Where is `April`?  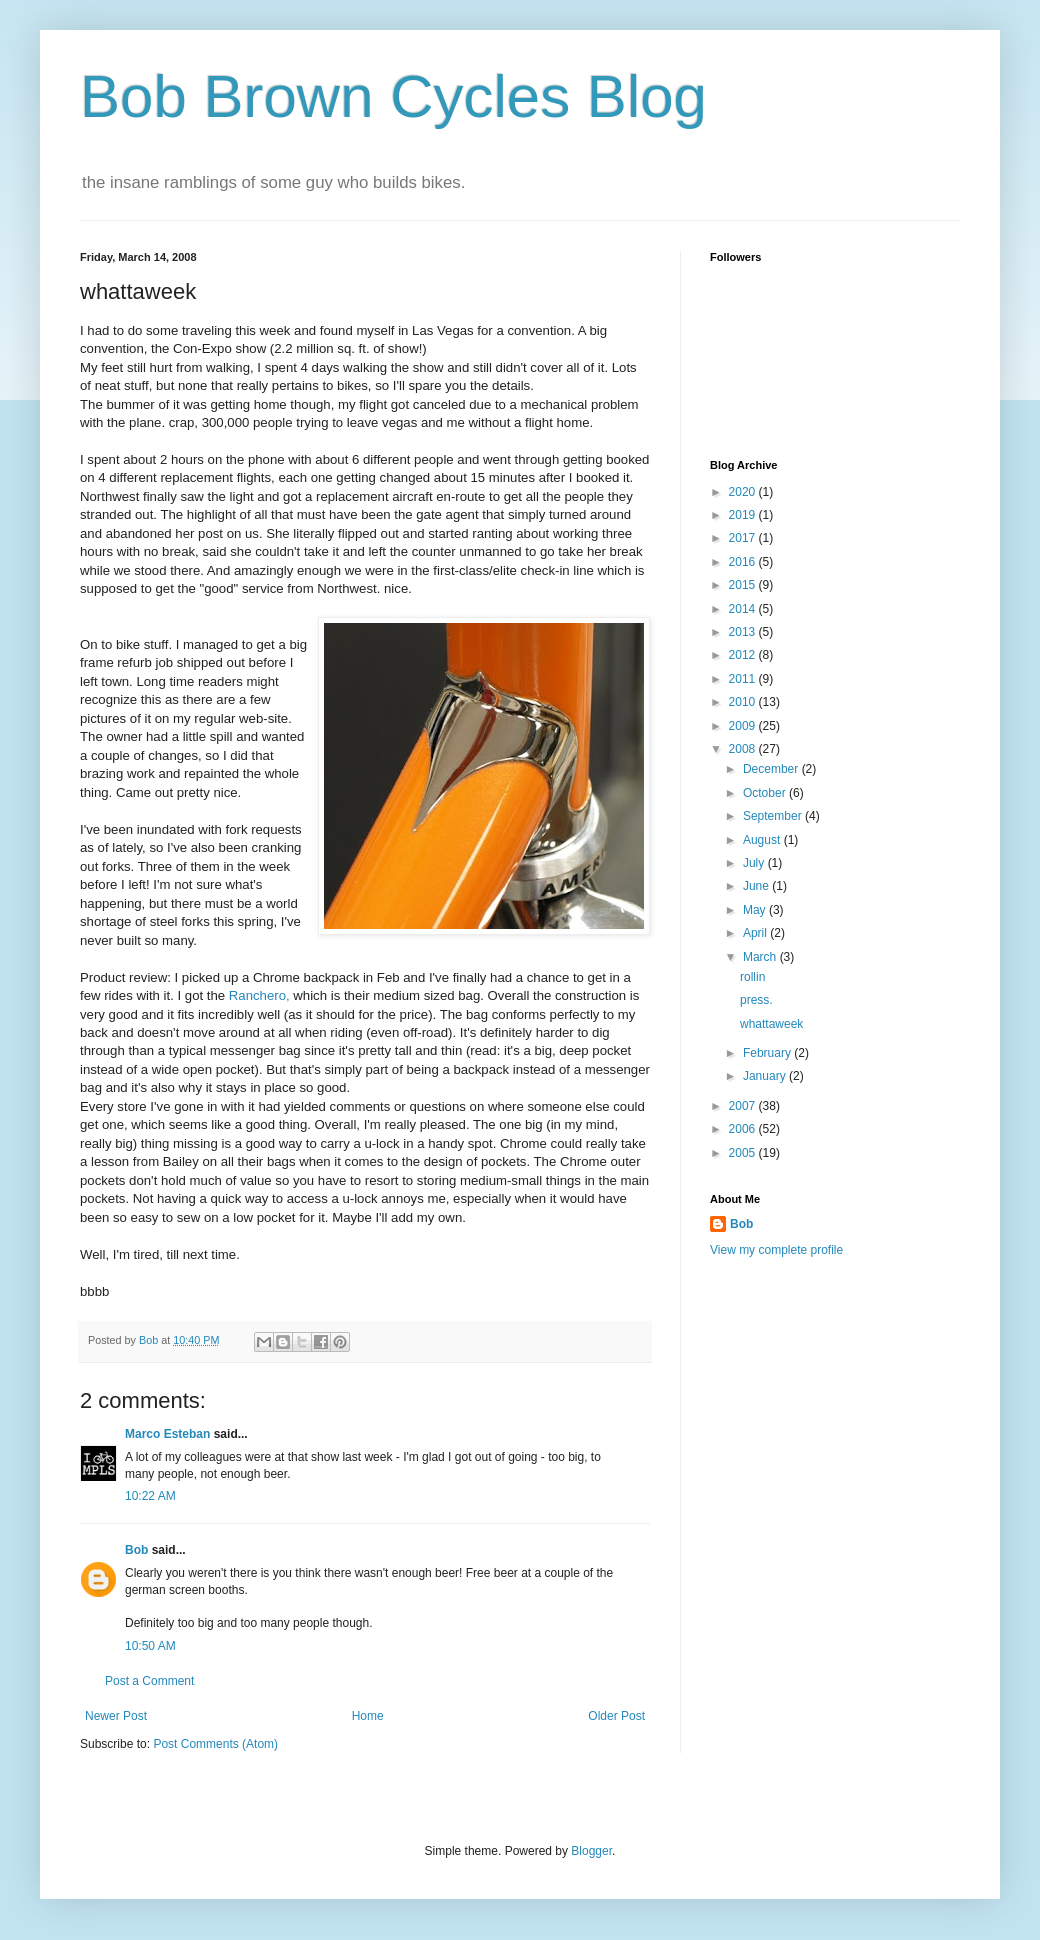 April is located at coordinates (756, 933).